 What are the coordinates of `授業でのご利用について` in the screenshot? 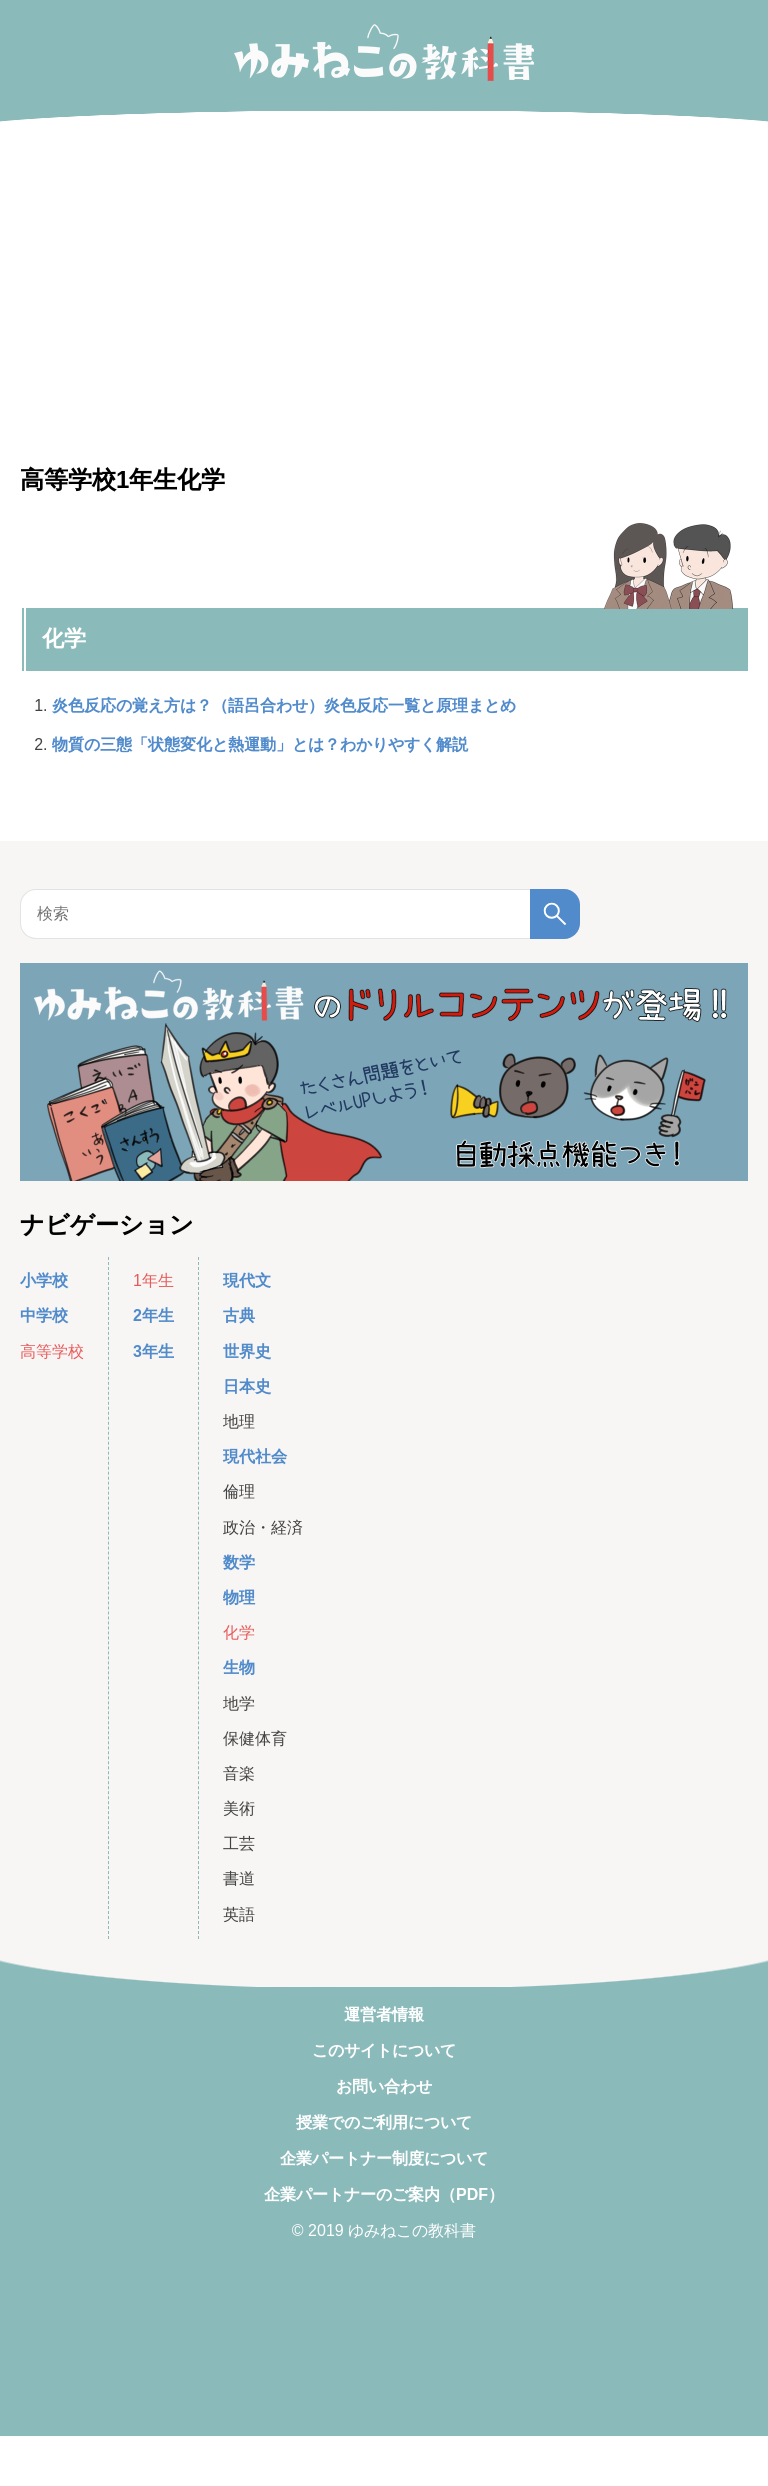 It's located at (384, 2122).